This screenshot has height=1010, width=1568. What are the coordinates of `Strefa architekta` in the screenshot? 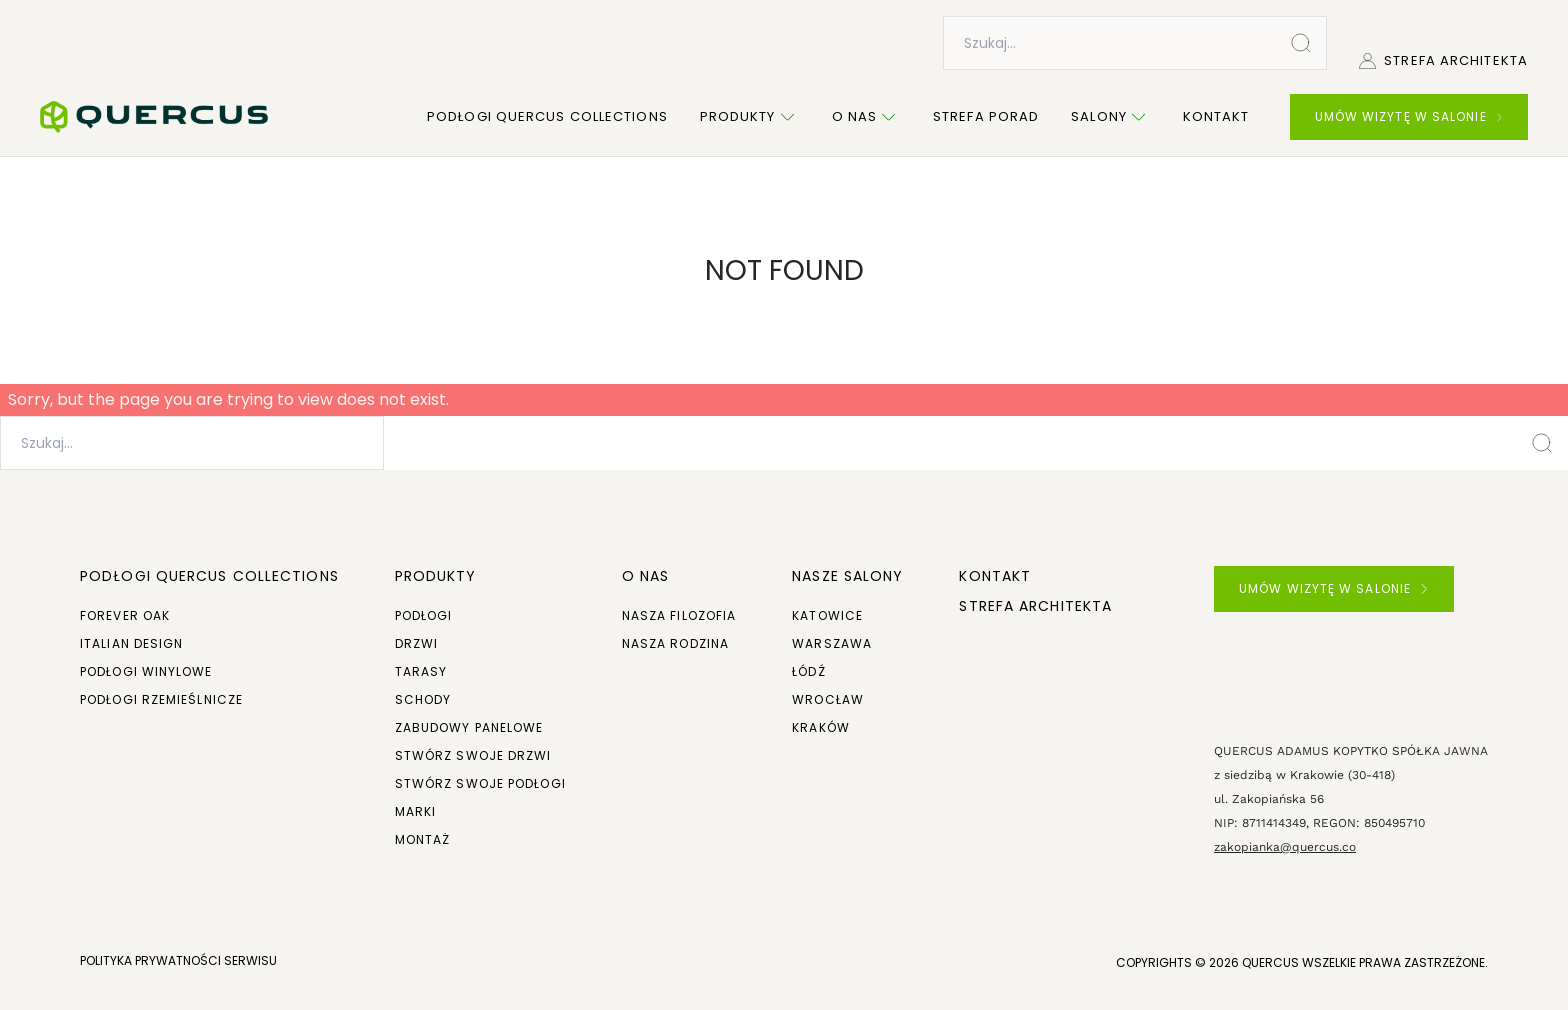 It's located at (1443, 60).